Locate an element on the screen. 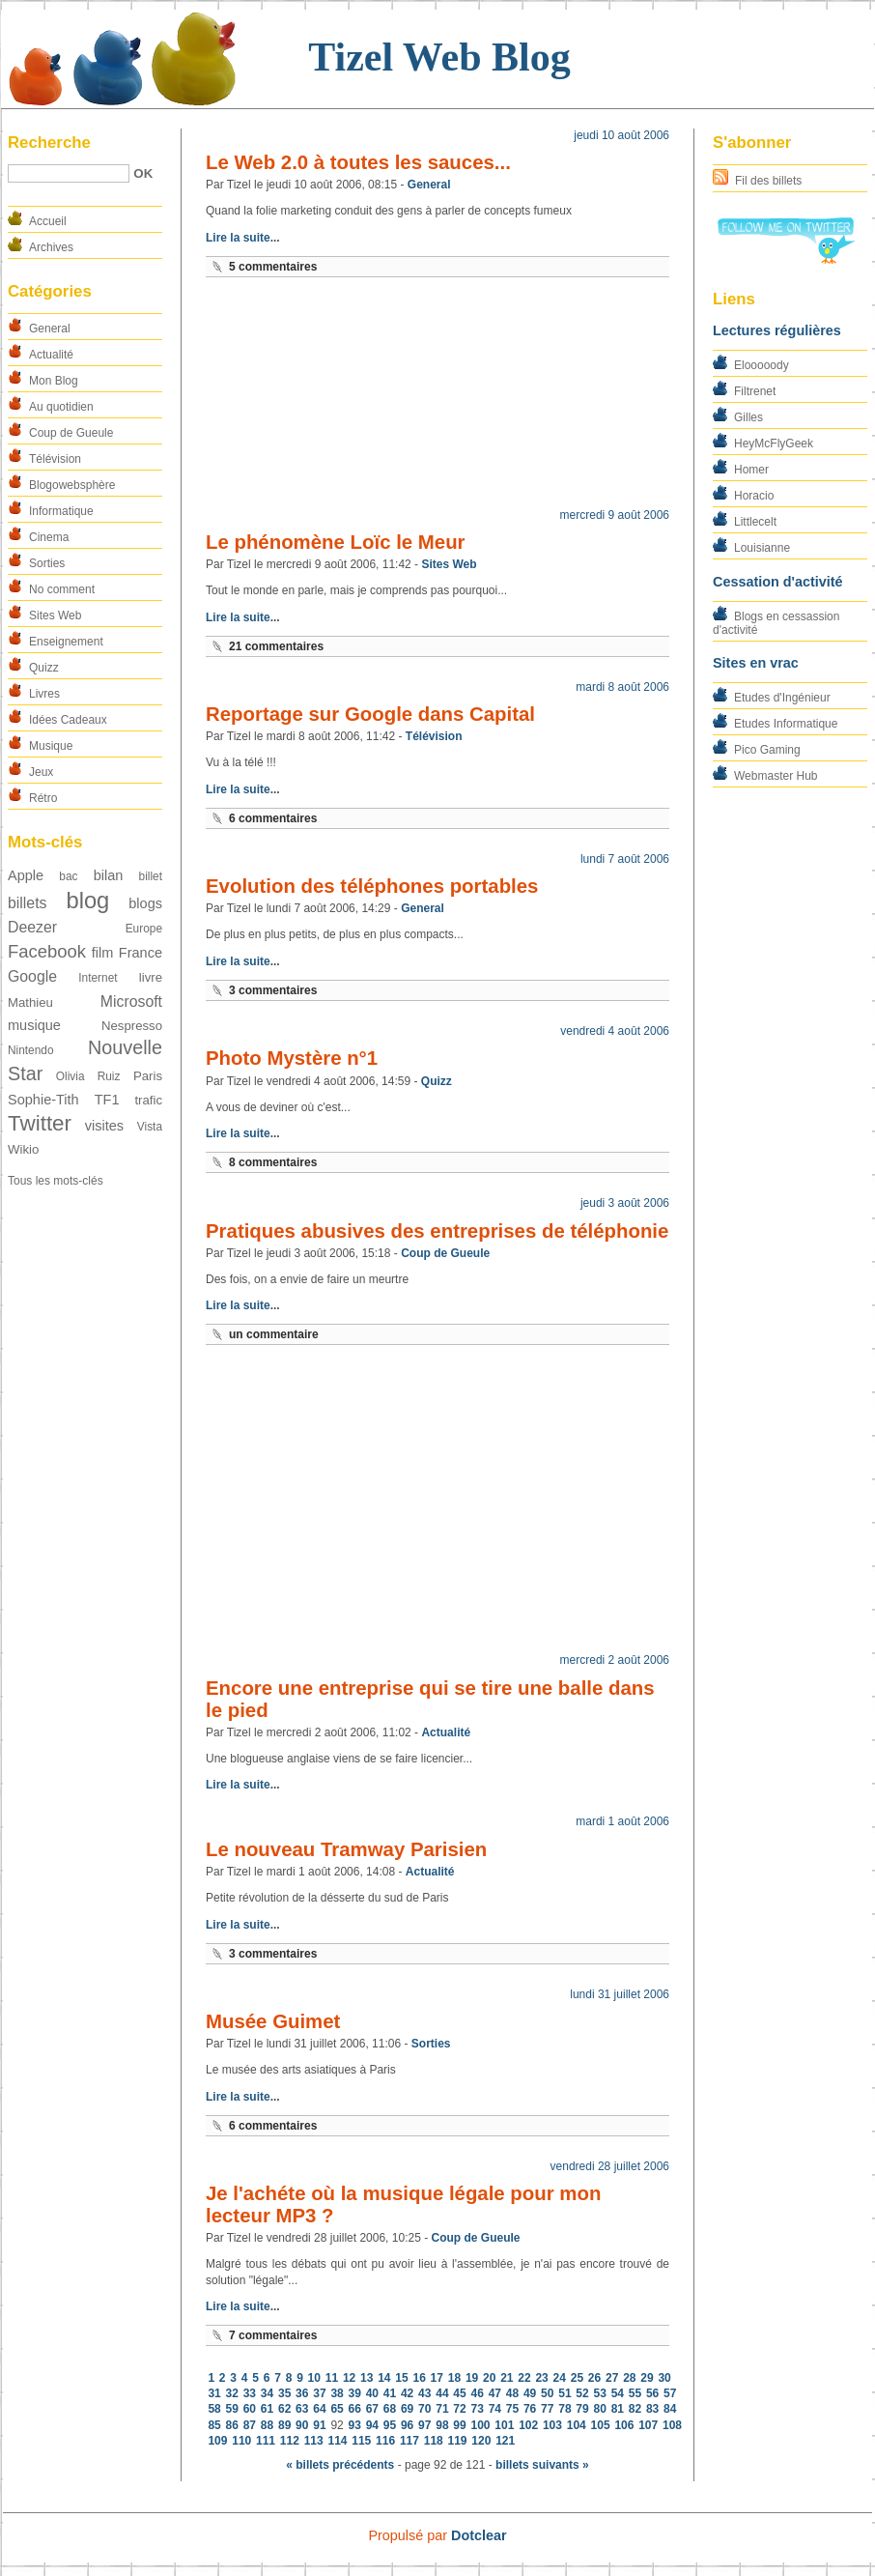 This screenshot has height=2576, width=875. Rétro is located at coordinates (43, 798).